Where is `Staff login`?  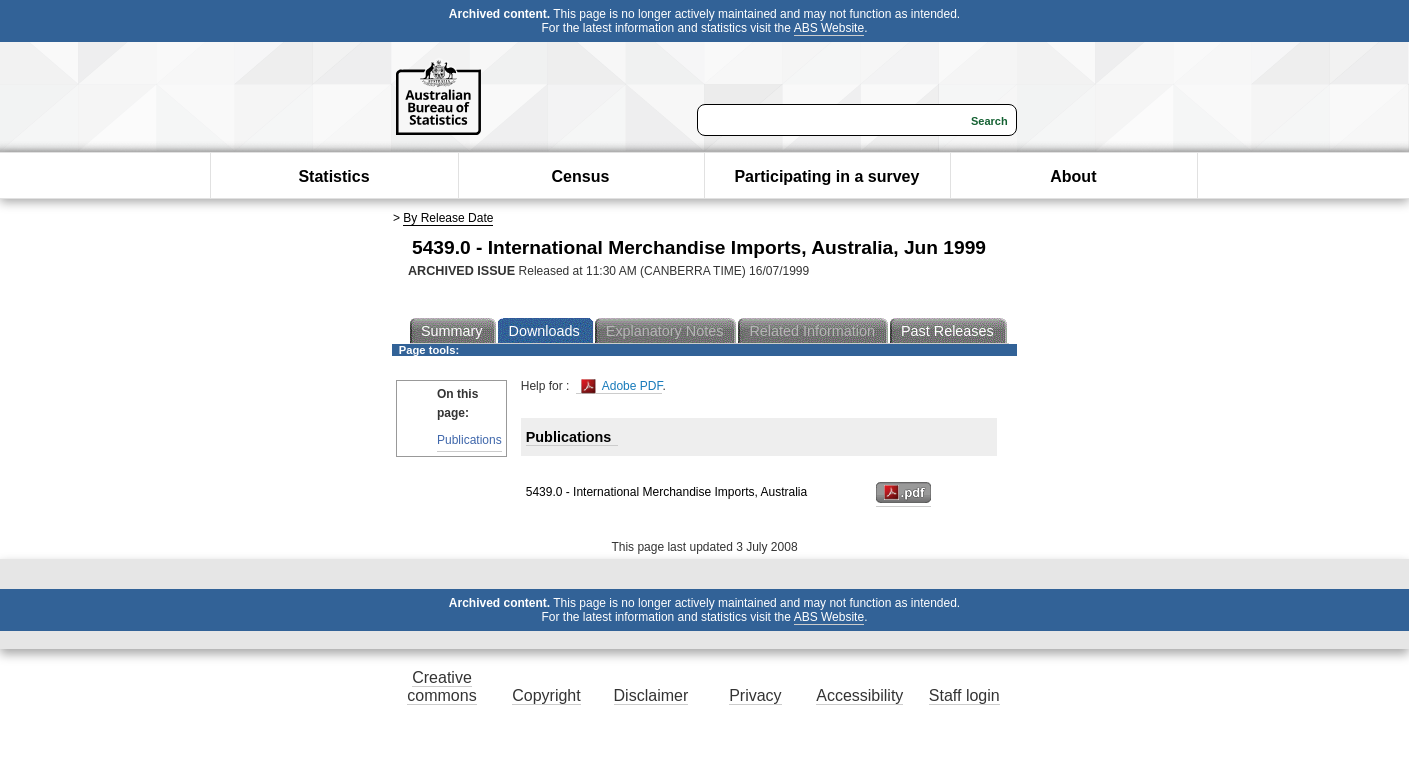 Staff login is located at coordinates (964, 695).